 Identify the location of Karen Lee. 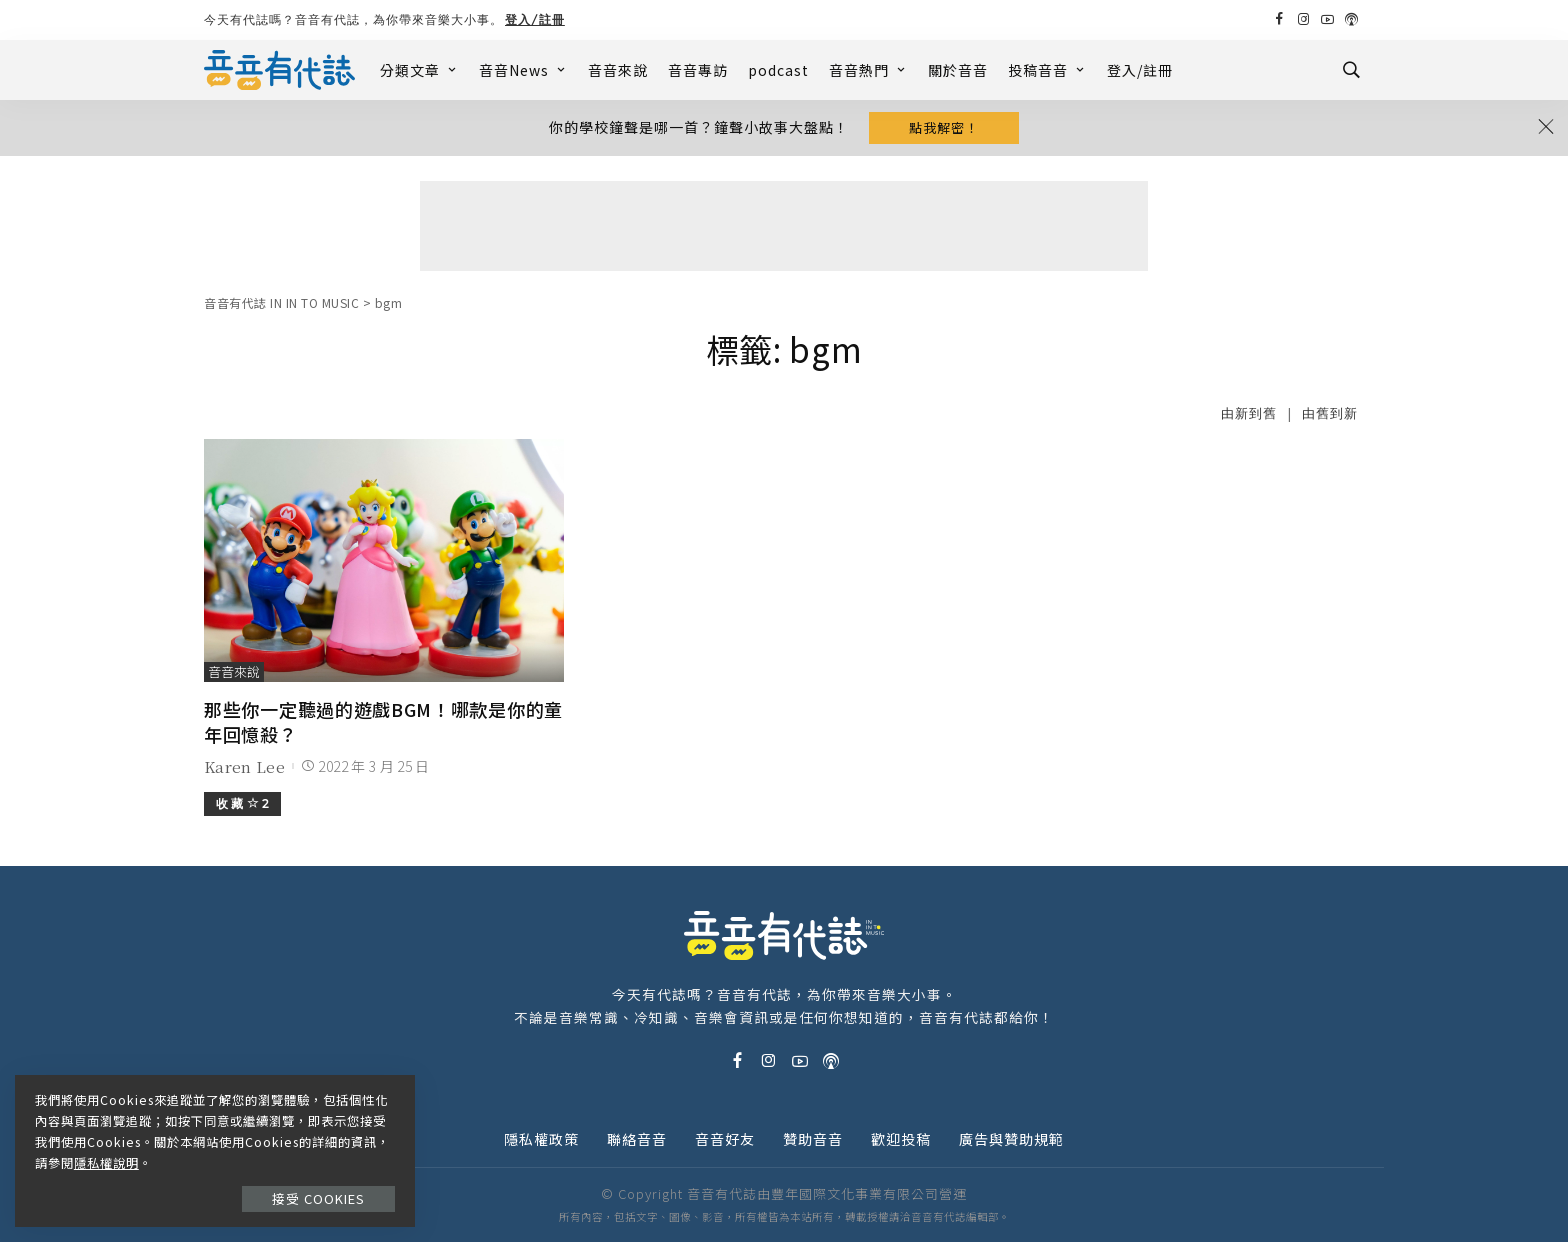
(244, 766).